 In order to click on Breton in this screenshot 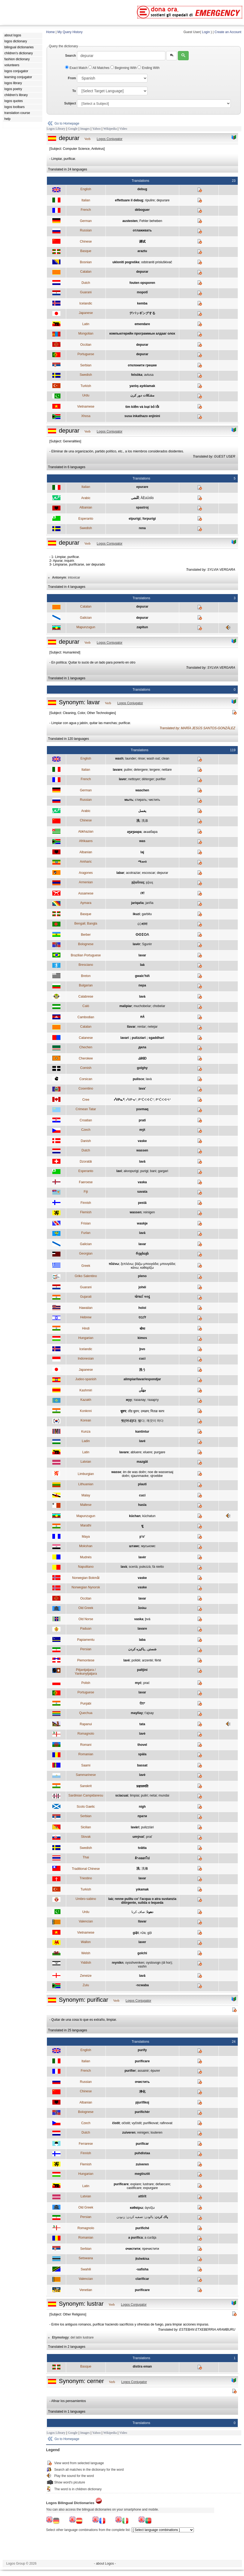, I will do `click(86, 976)`.